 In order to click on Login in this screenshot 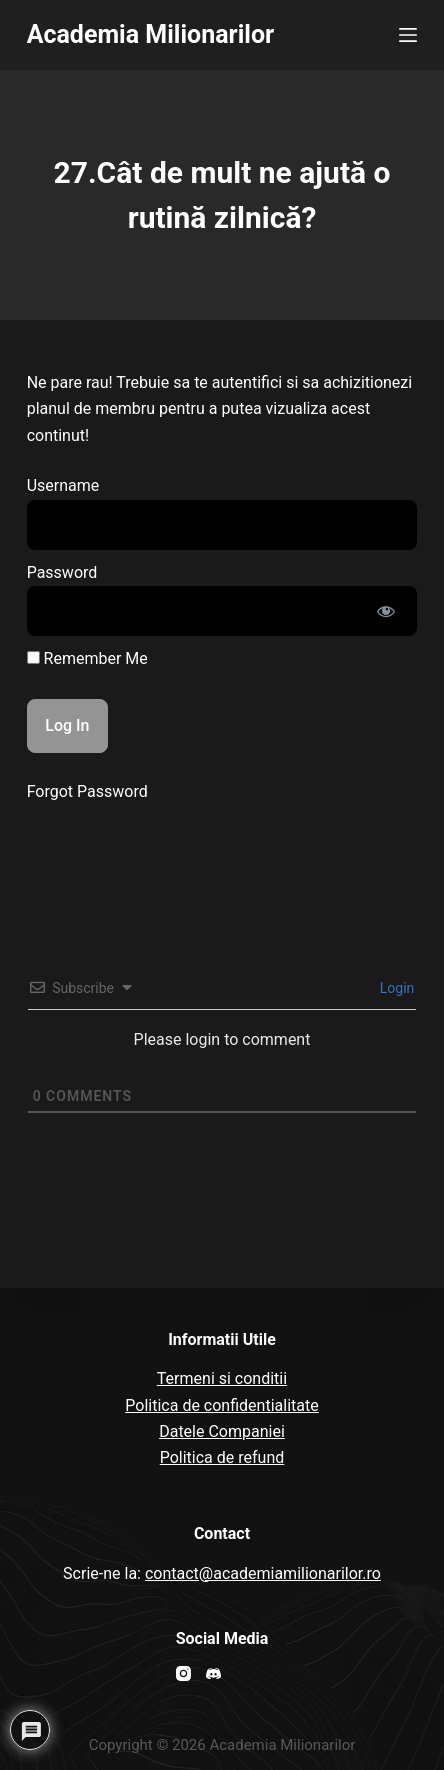, I will do `click(395, 988)`.